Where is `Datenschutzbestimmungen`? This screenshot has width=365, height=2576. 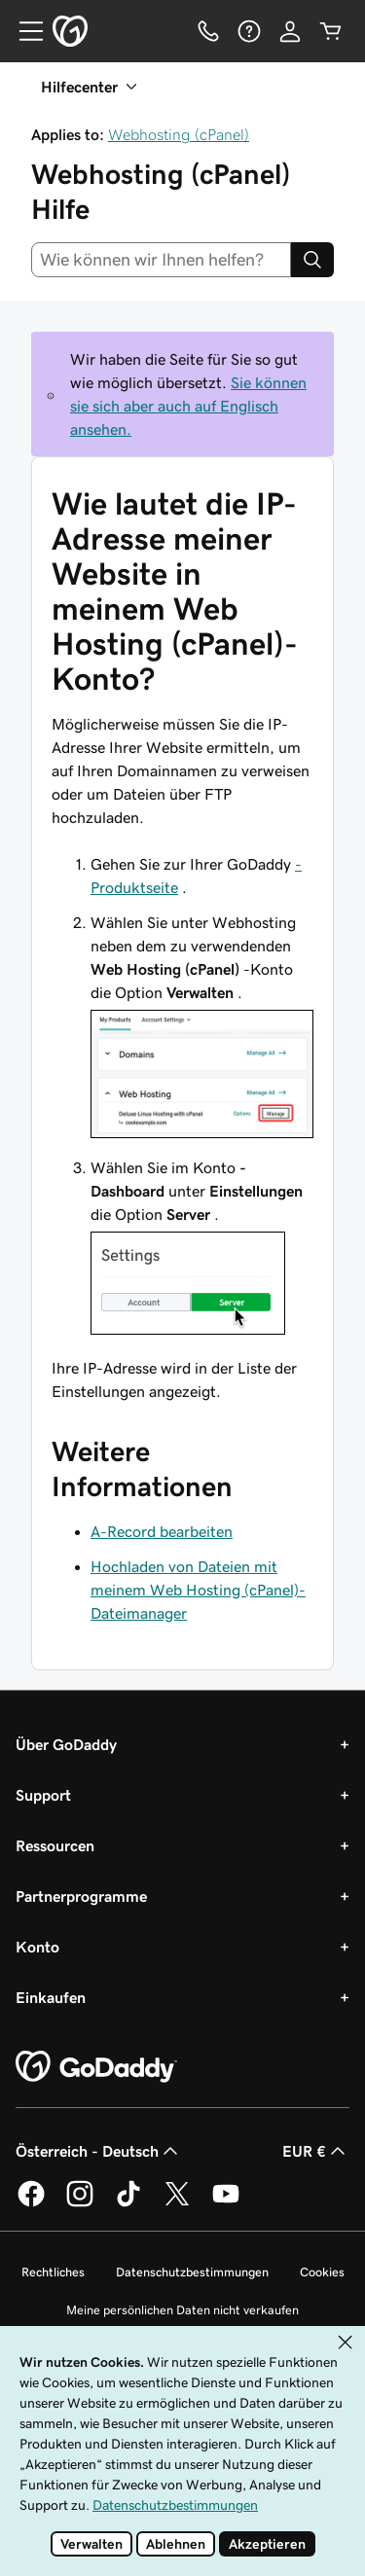
Datenschutzbestimmungen is located at coordinates (192, 2272).